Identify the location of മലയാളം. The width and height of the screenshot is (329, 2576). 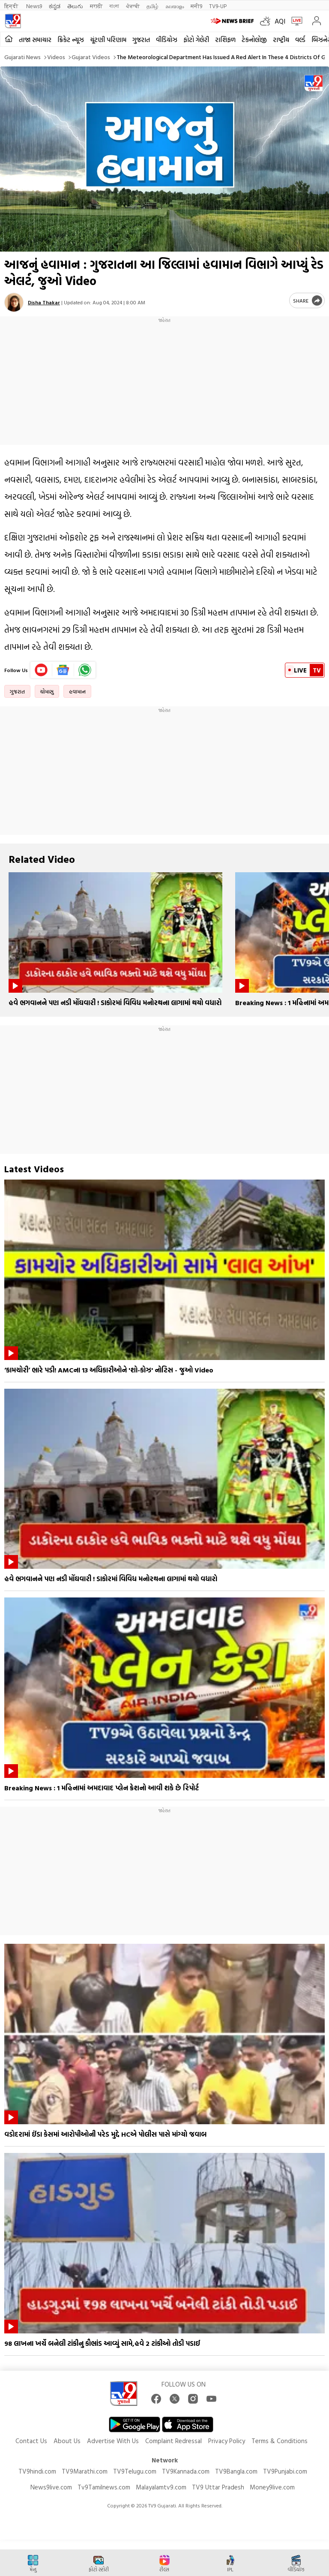
(174, 6).